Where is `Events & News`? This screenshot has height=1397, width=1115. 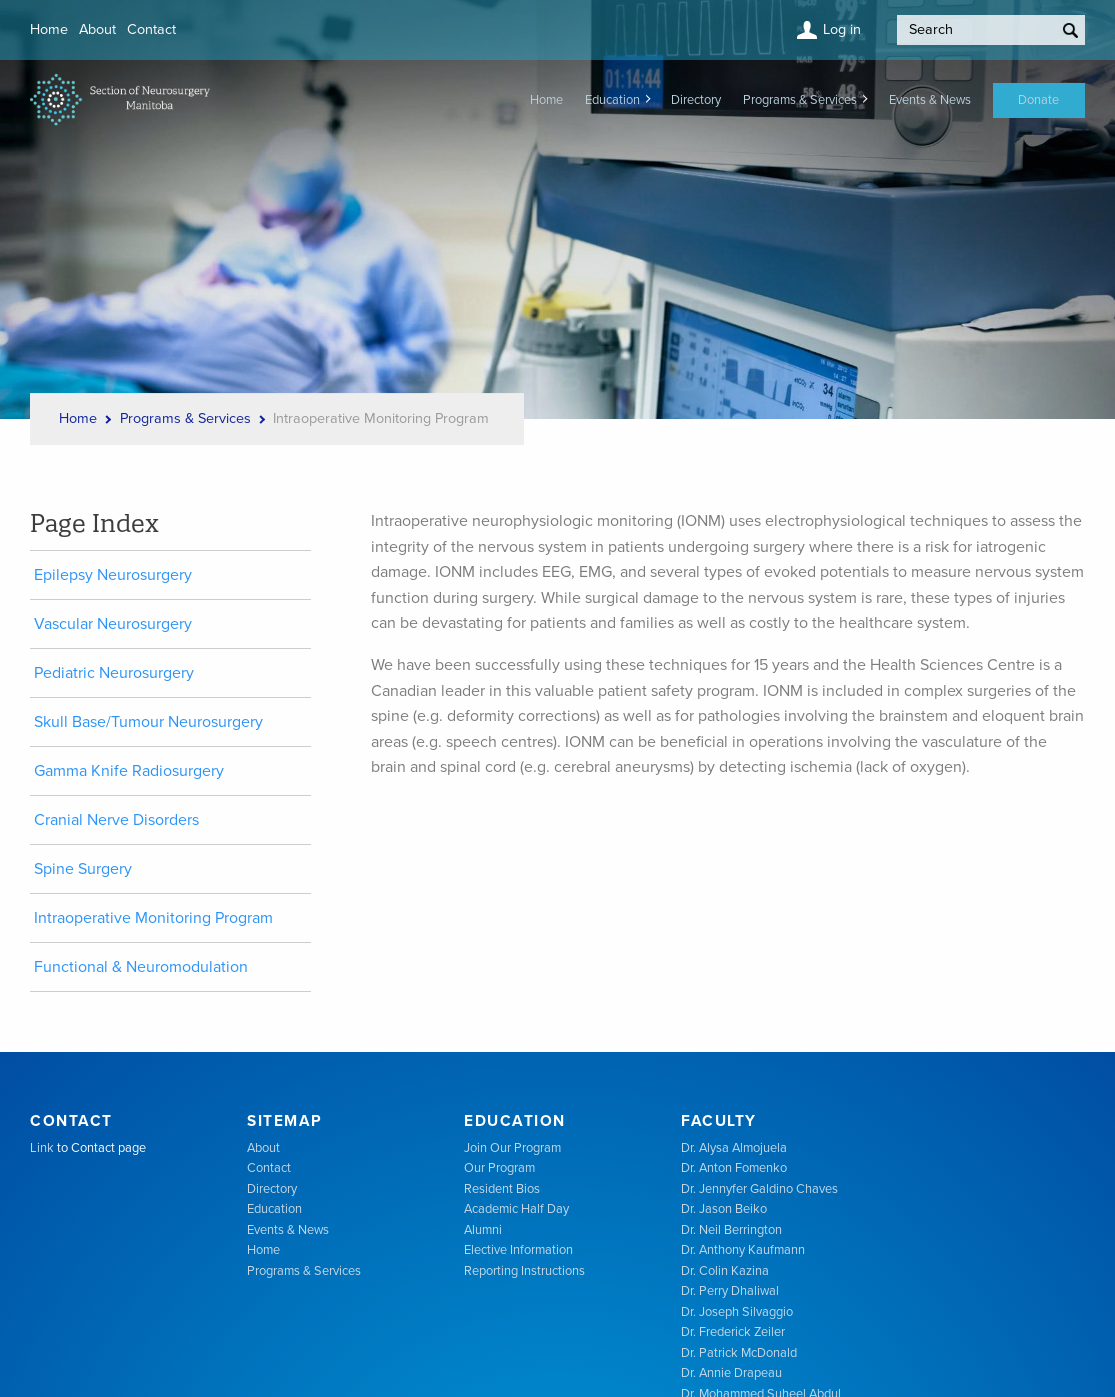
Events & News is located at coordinates (930, 100).